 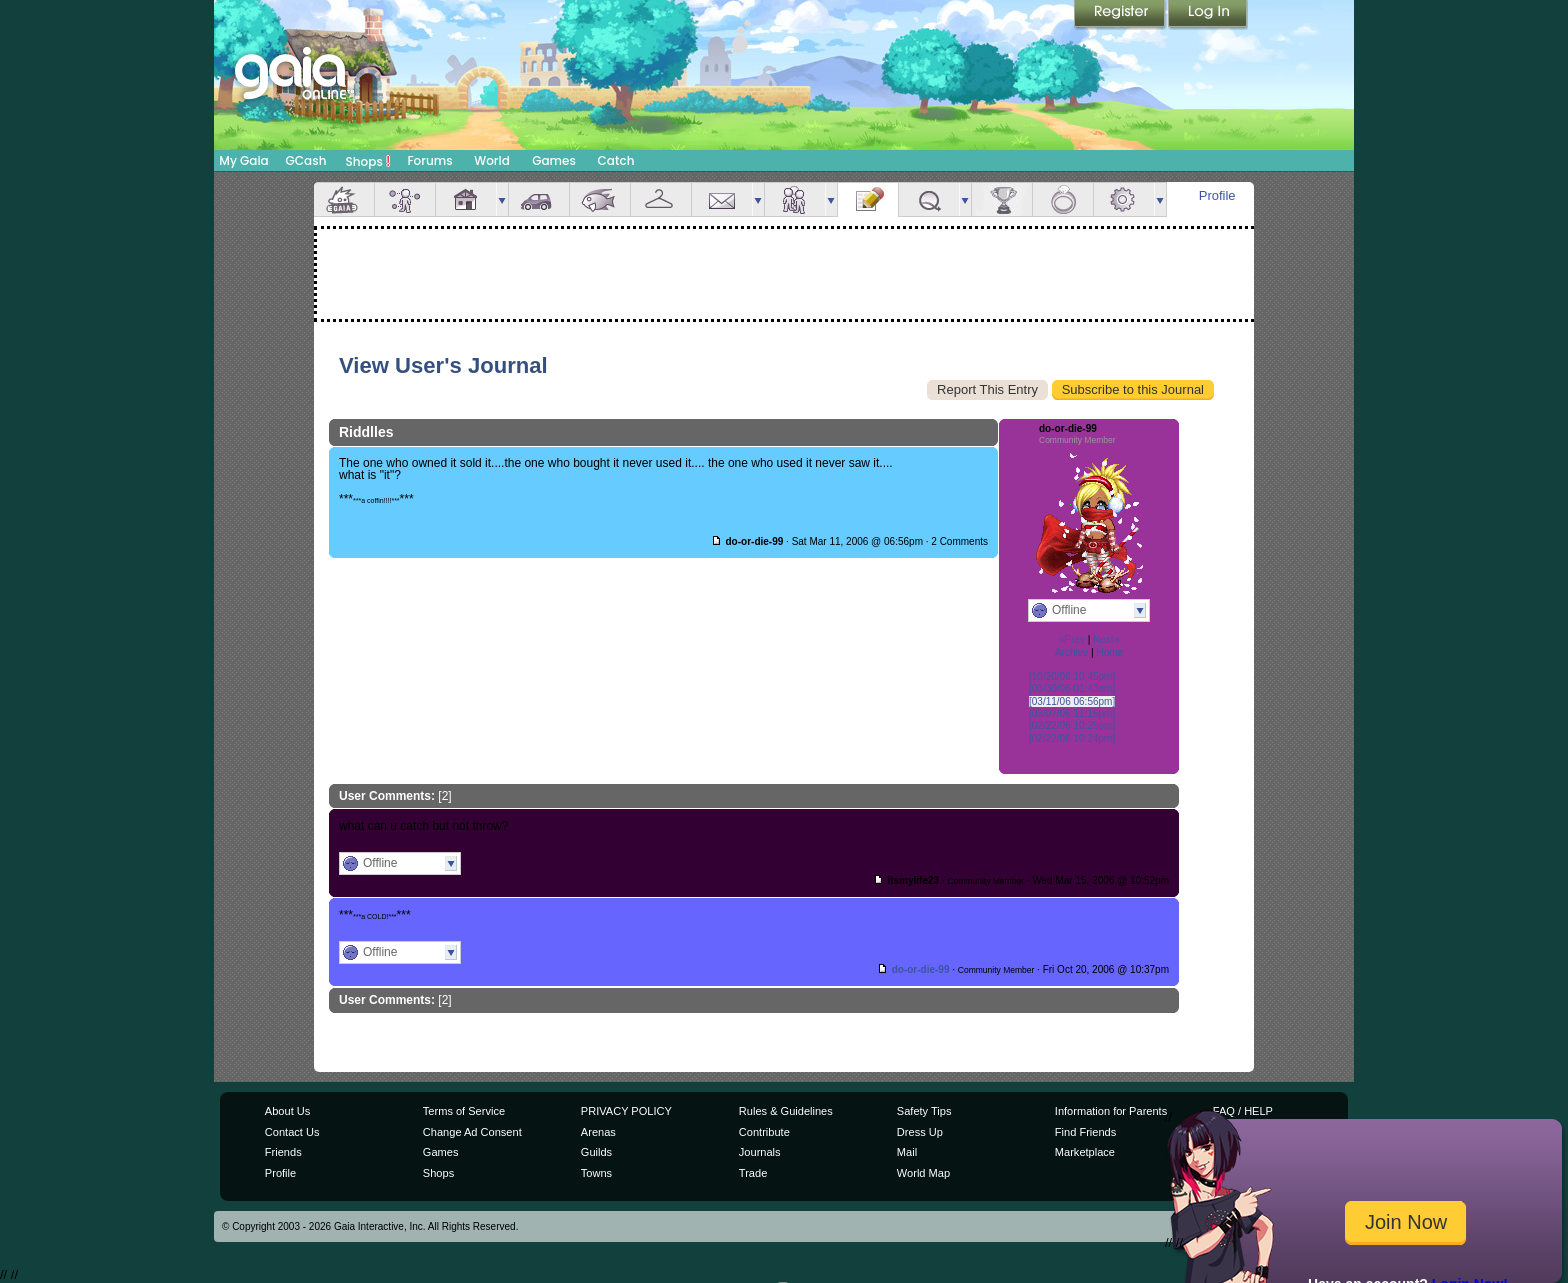 I want to click on PRIVACY POLICY, so click(x=626, y=1111).